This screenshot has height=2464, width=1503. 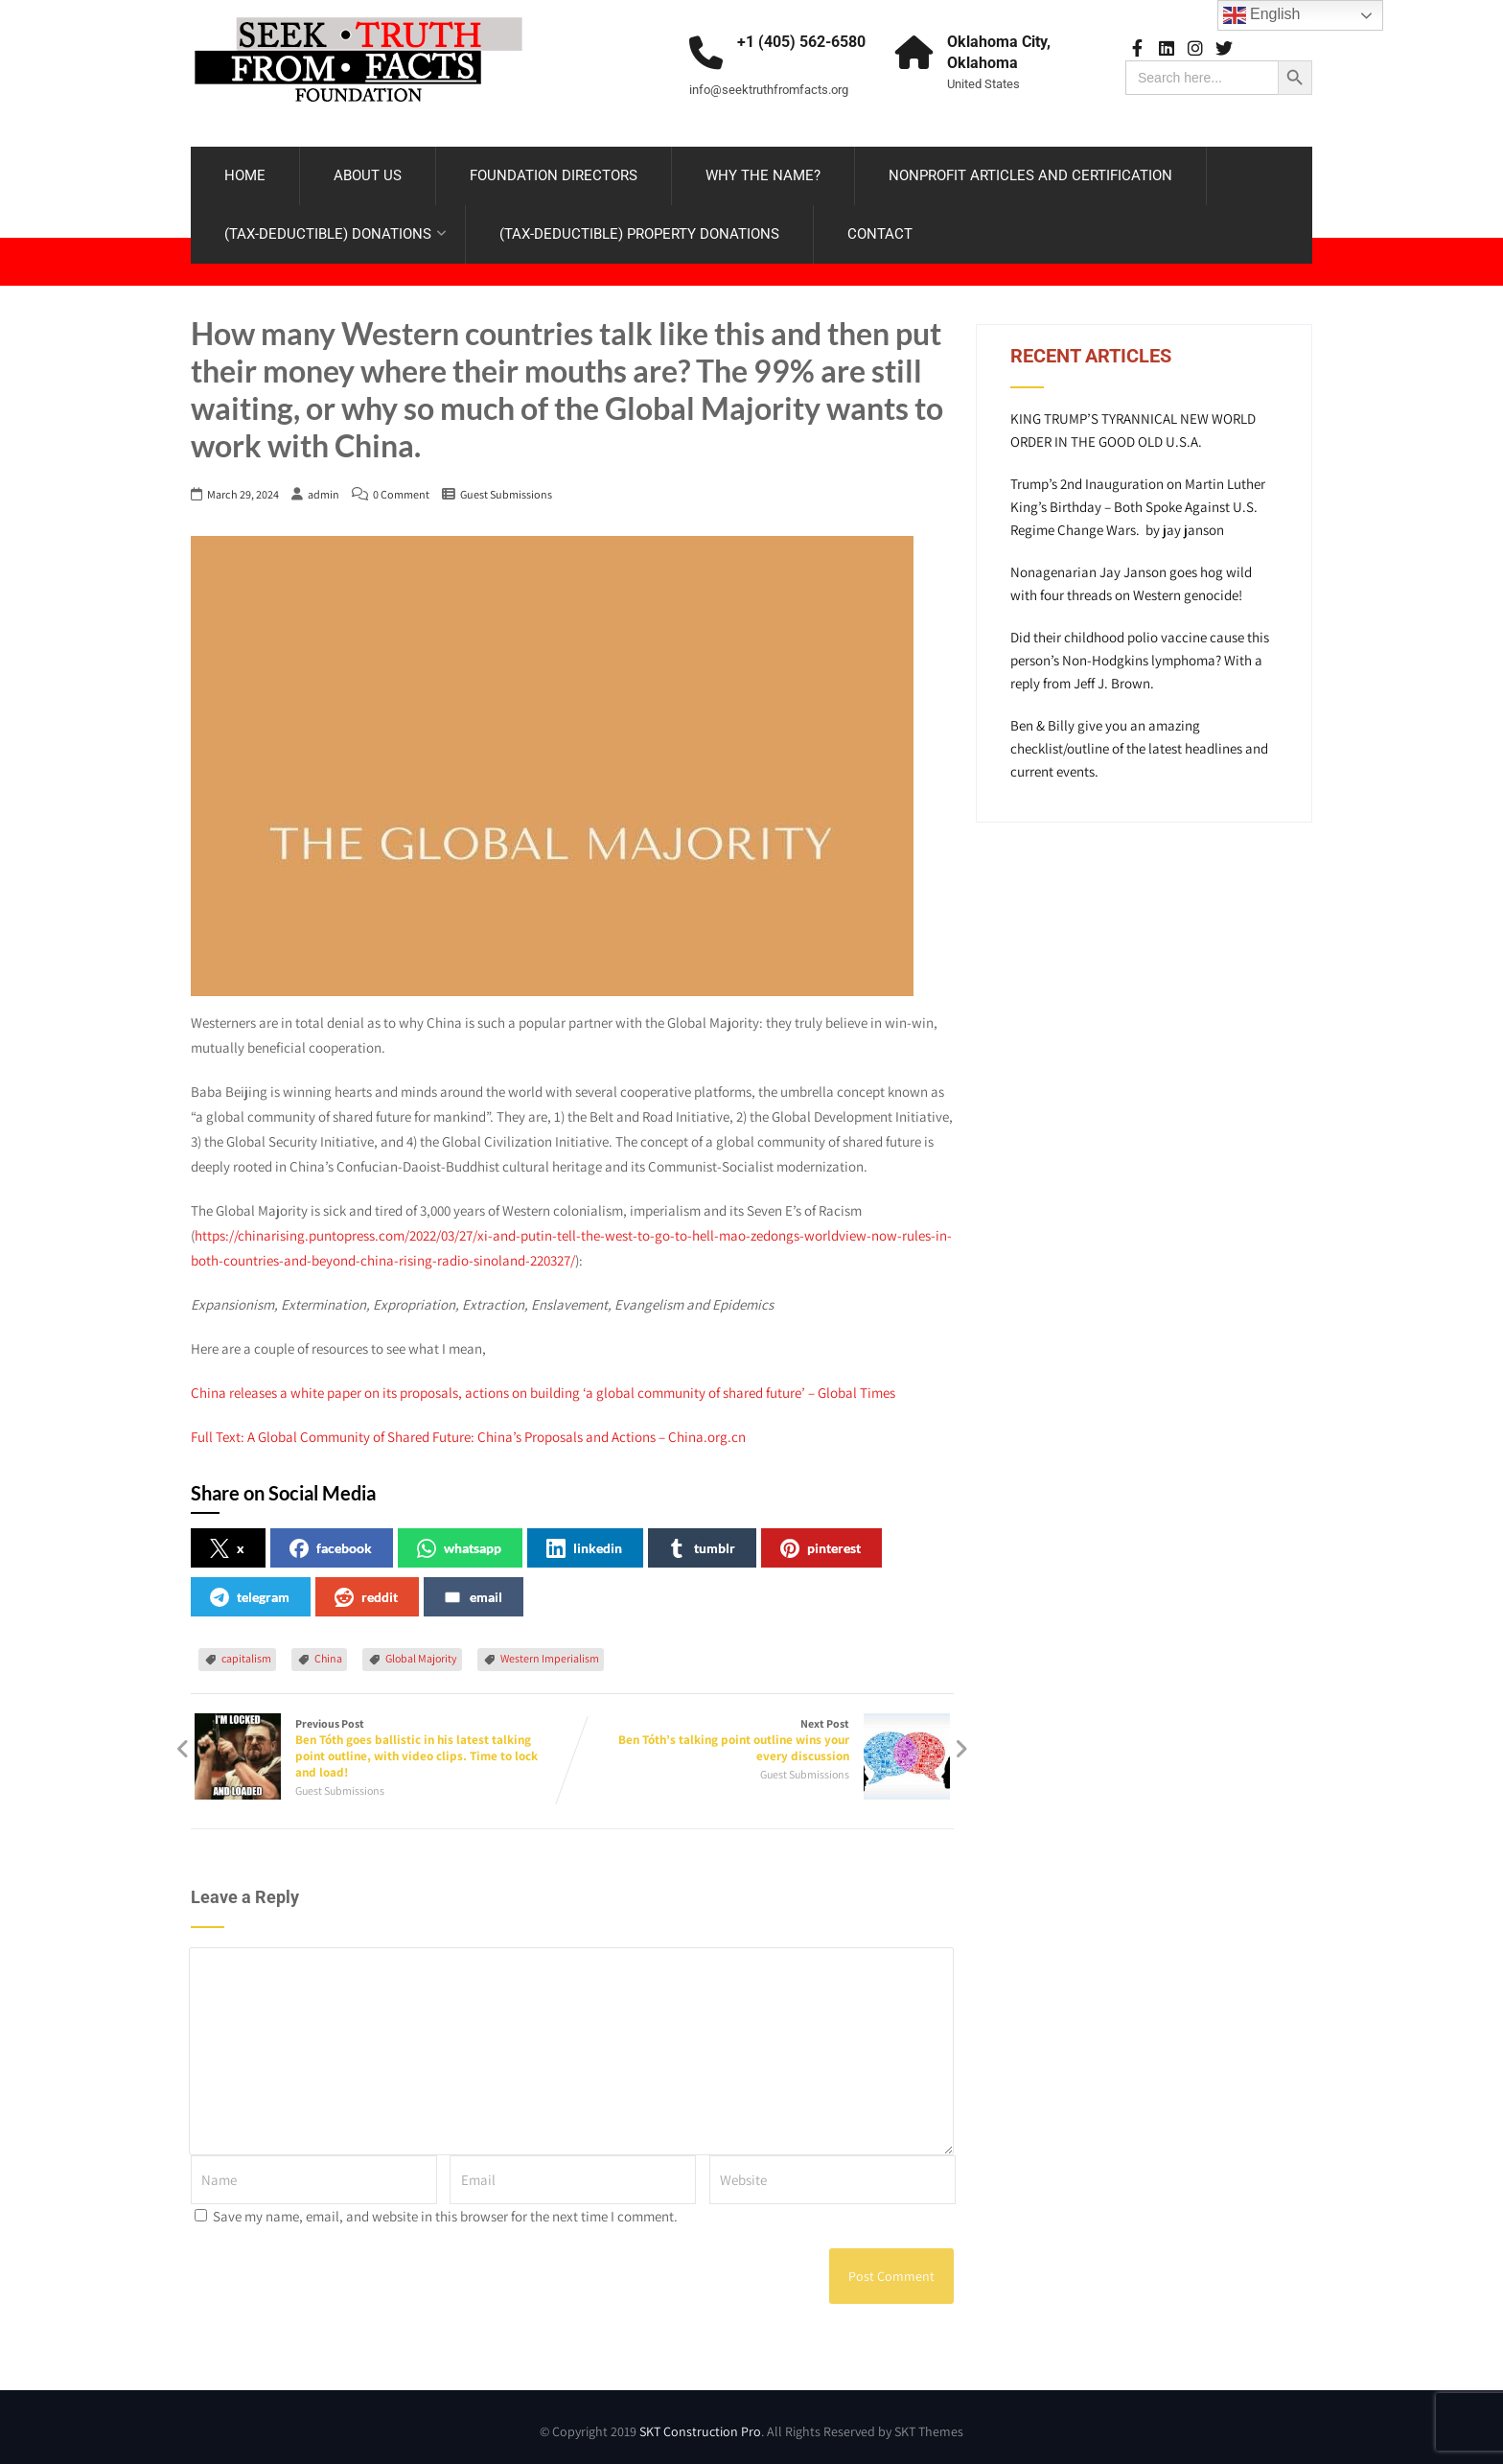 I want to click on capitalism, so click(x=246, y=1652).